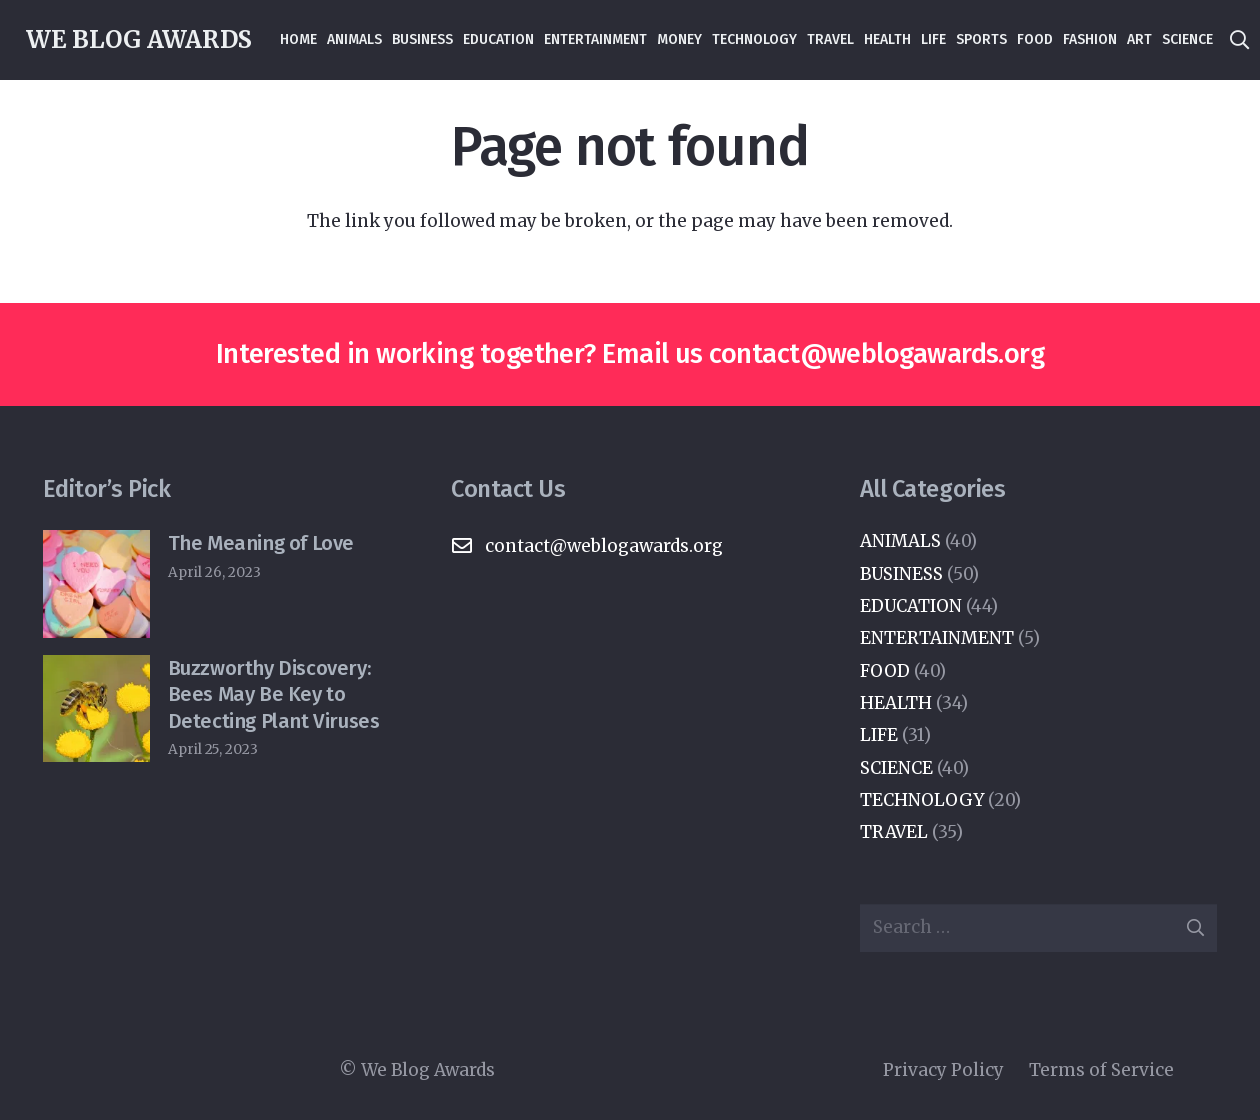 This screenshot has height=1120, width=1260. What do you see at coordinates (261, 543) in the screenshot?
I see `The Meaning of Love` at bounding box center [261, 543].